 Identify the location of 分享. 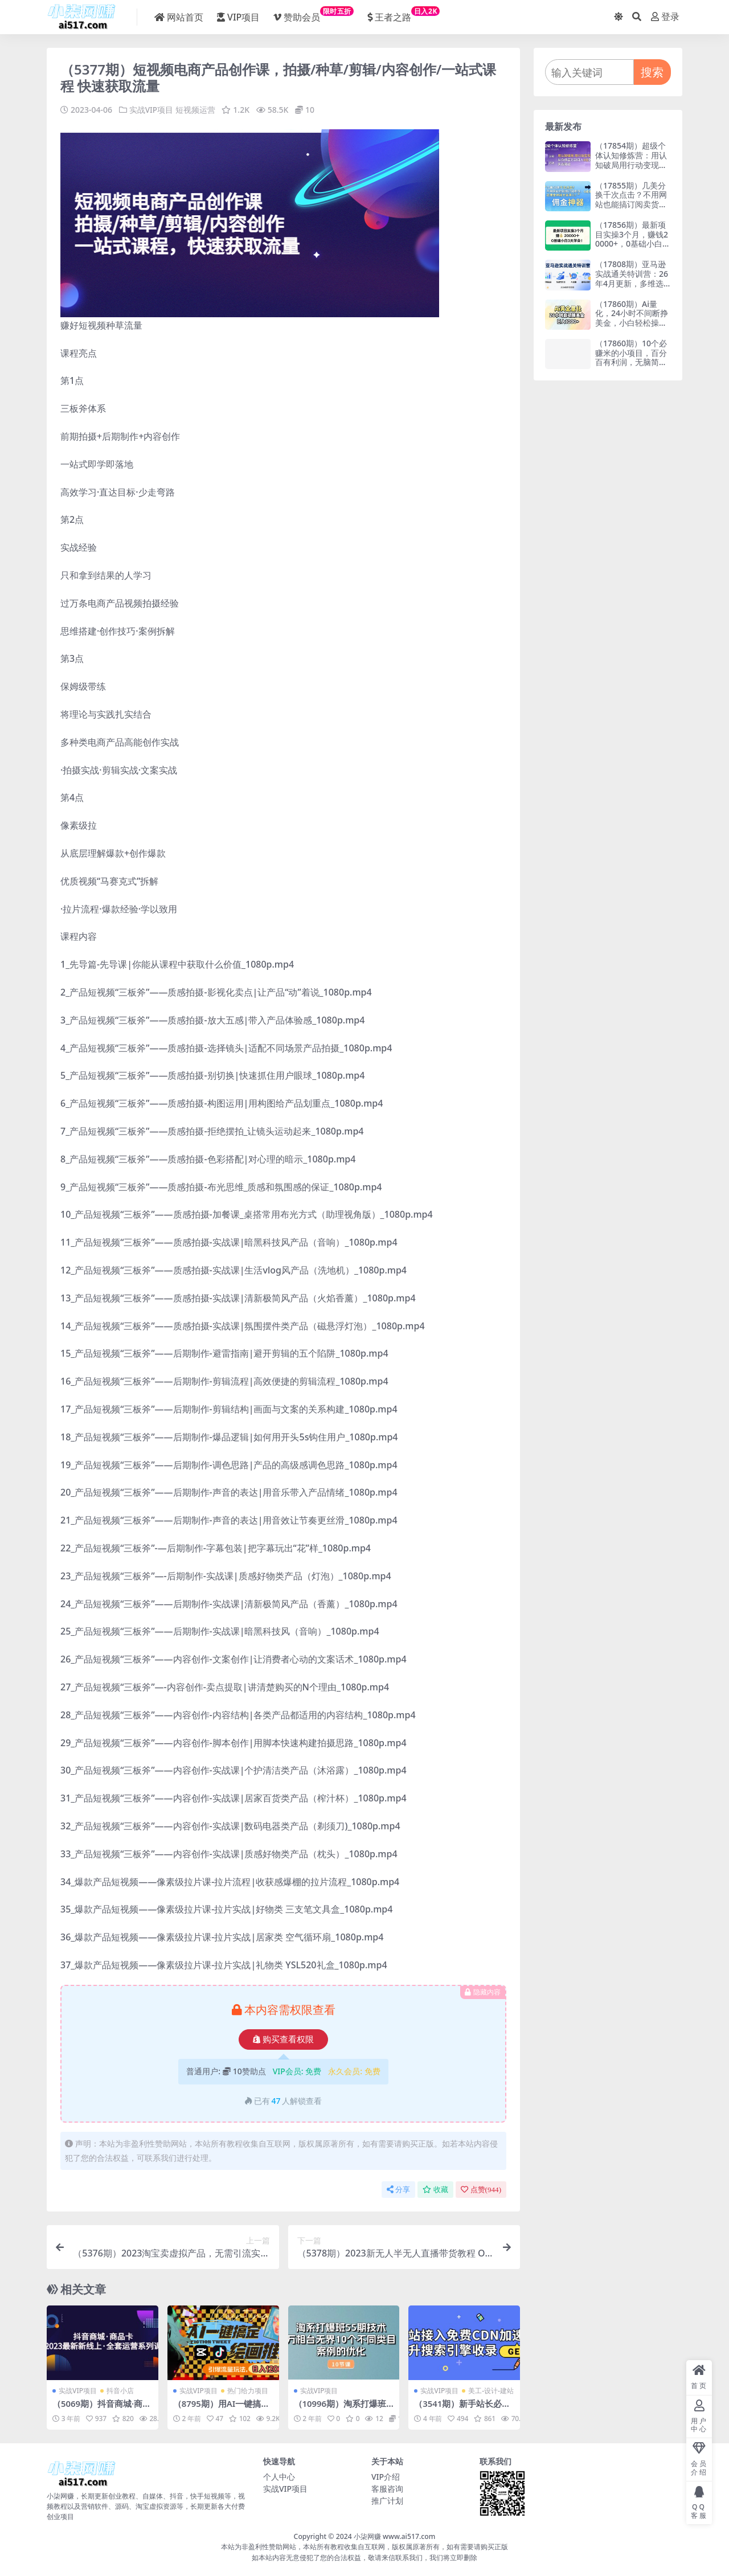
(398, 2189).